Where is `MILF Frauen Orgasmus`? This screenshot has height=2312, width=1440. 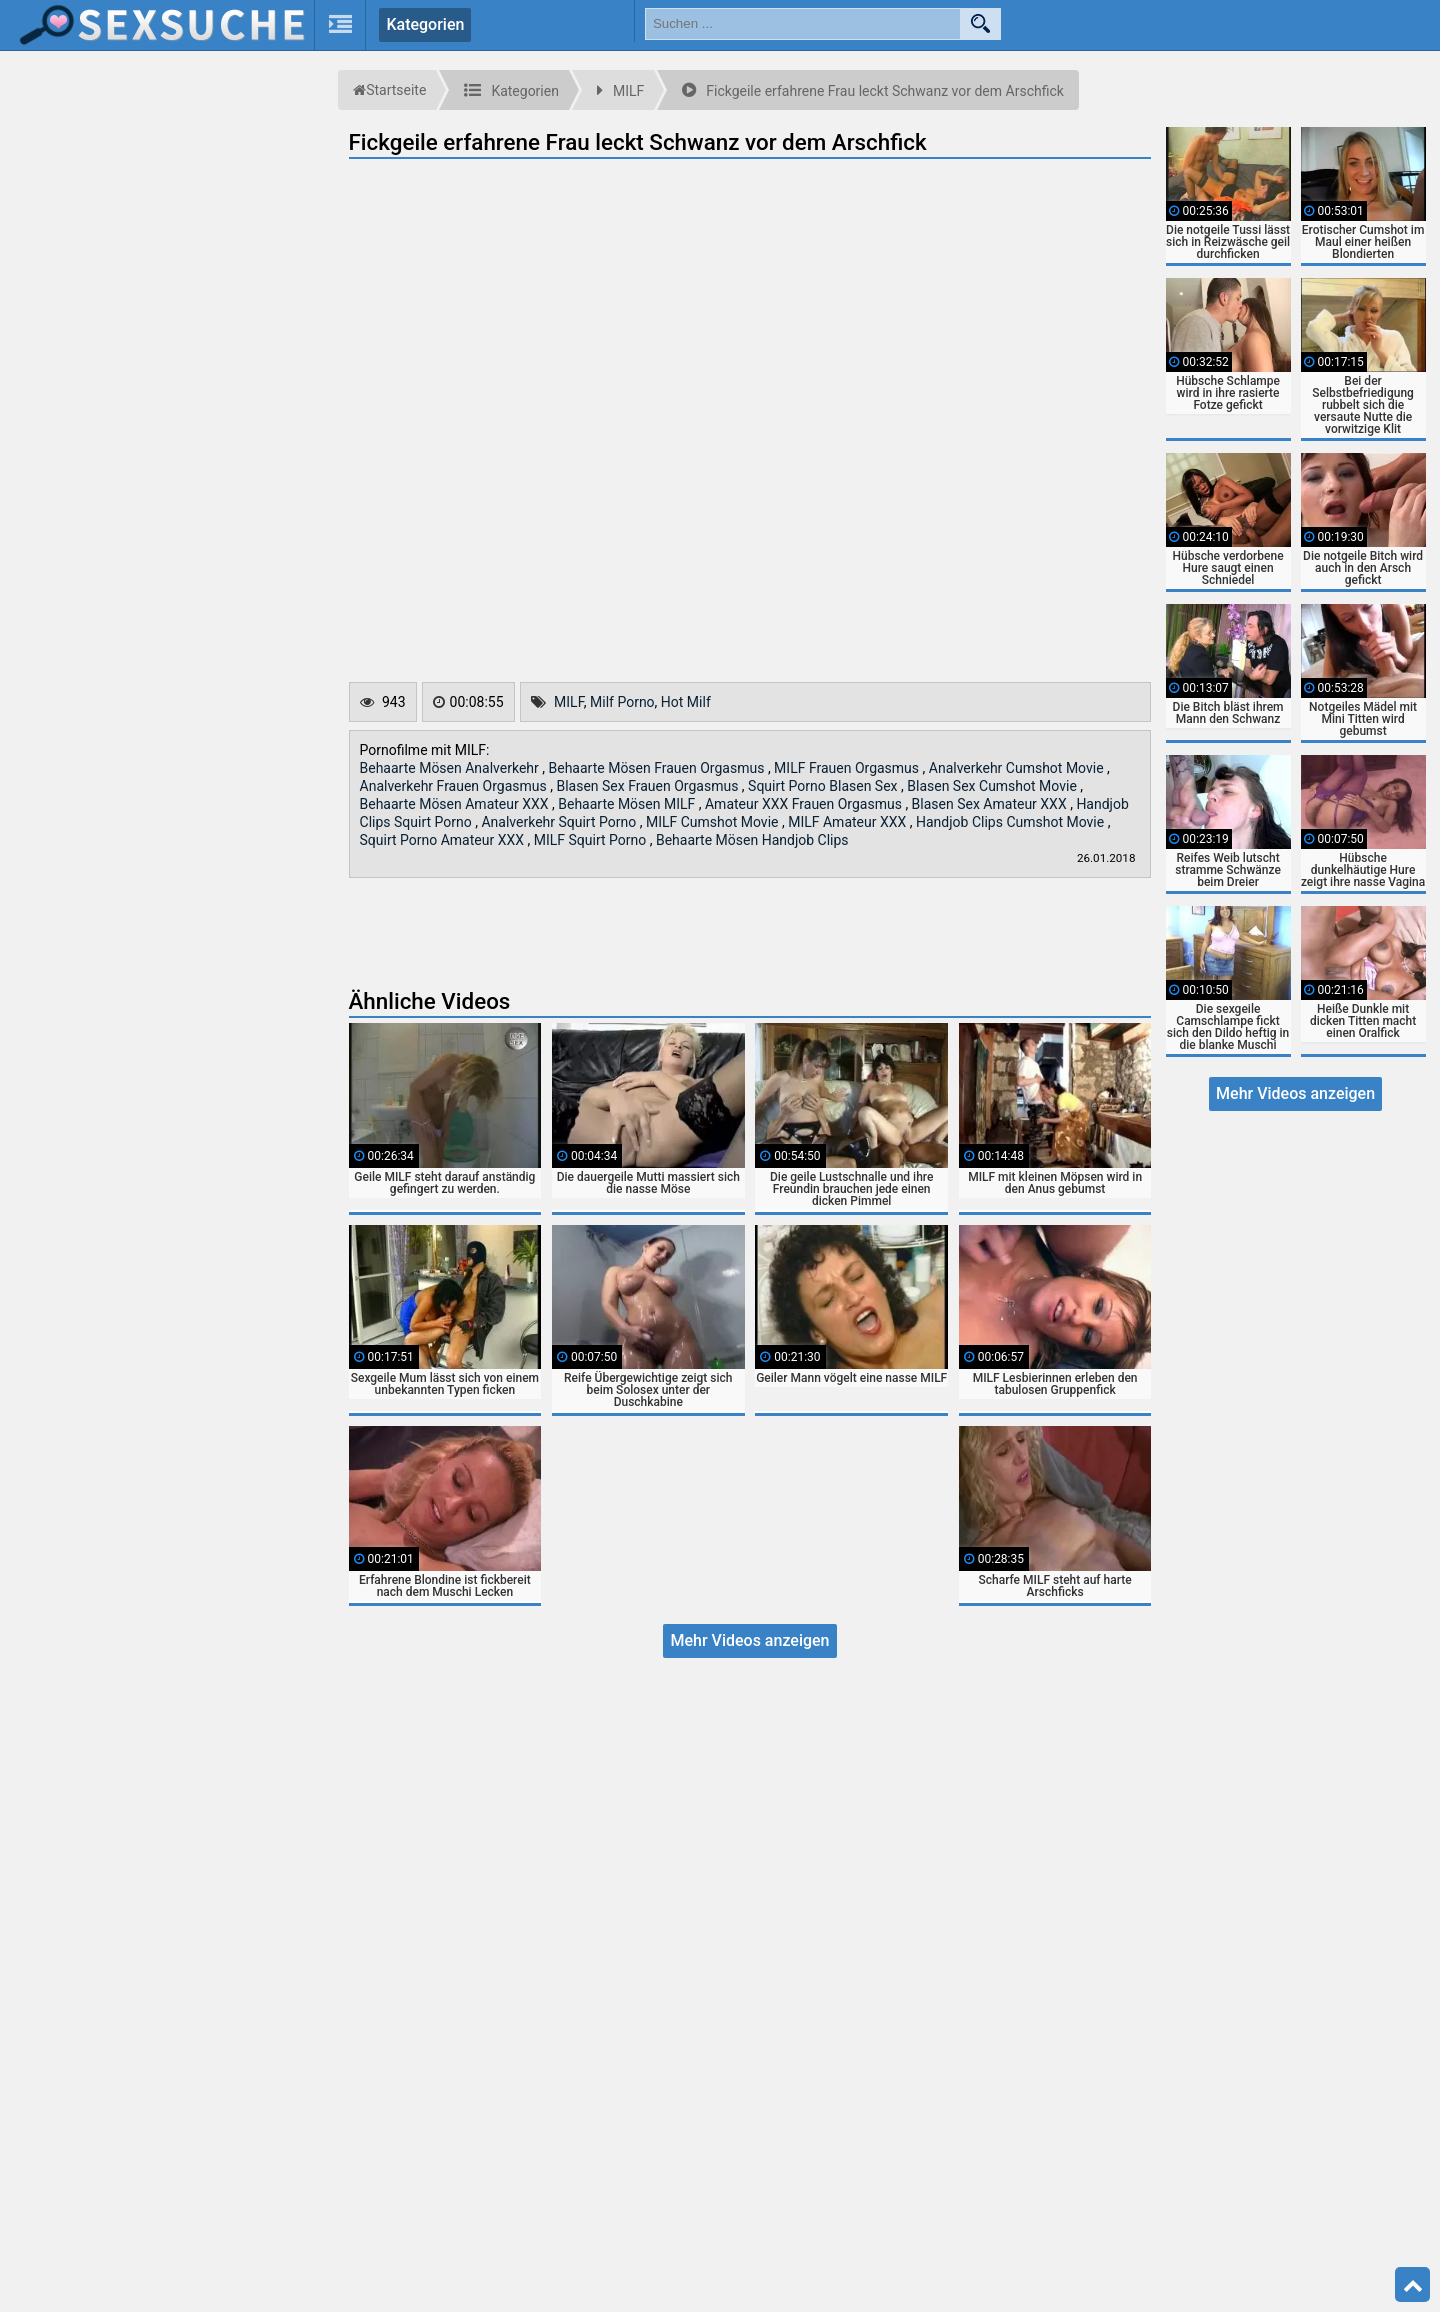 MILF Frauen Orgasmus is located at coordinates (848, 768).